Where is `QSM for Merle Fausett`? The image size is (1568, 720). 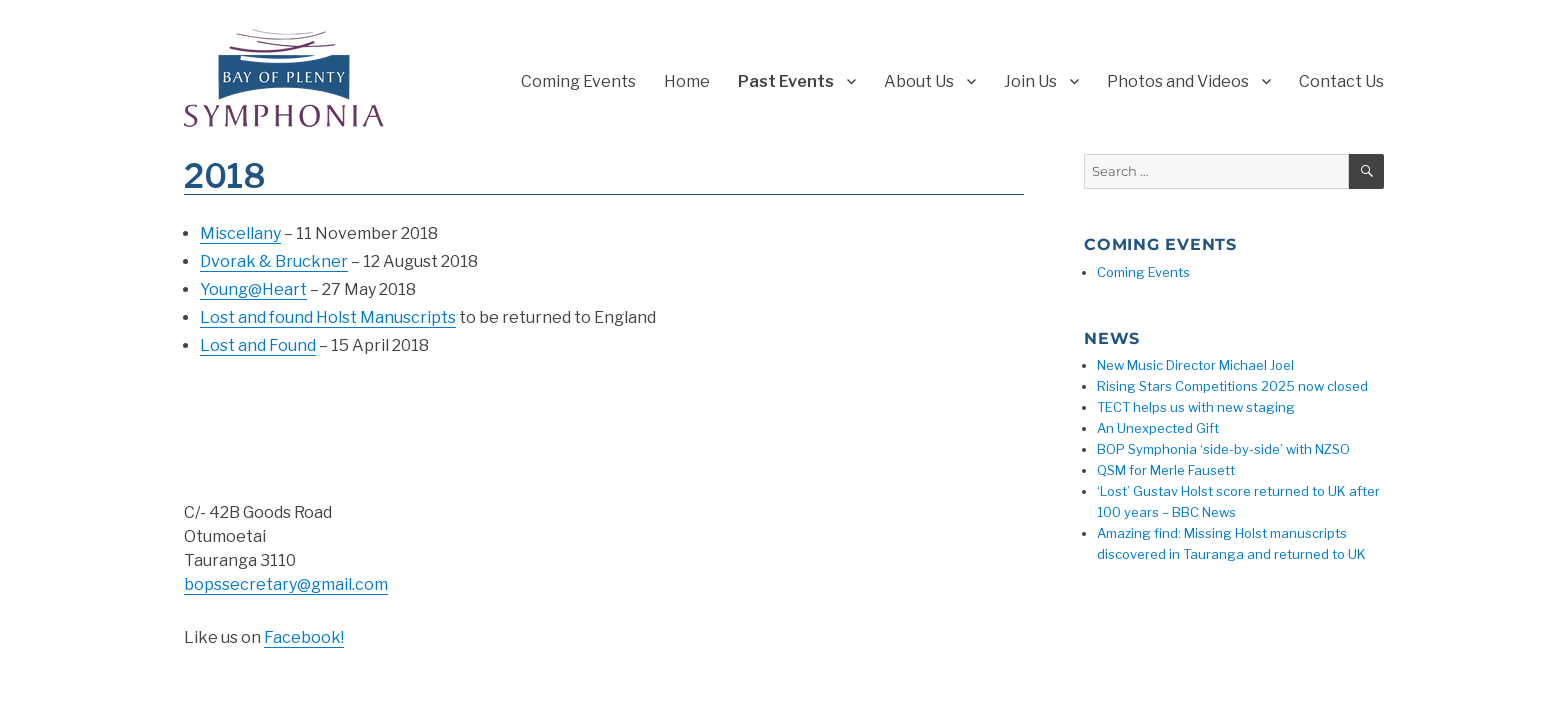 QSM for Merle Fausett is located at coordinates (1166, 470).